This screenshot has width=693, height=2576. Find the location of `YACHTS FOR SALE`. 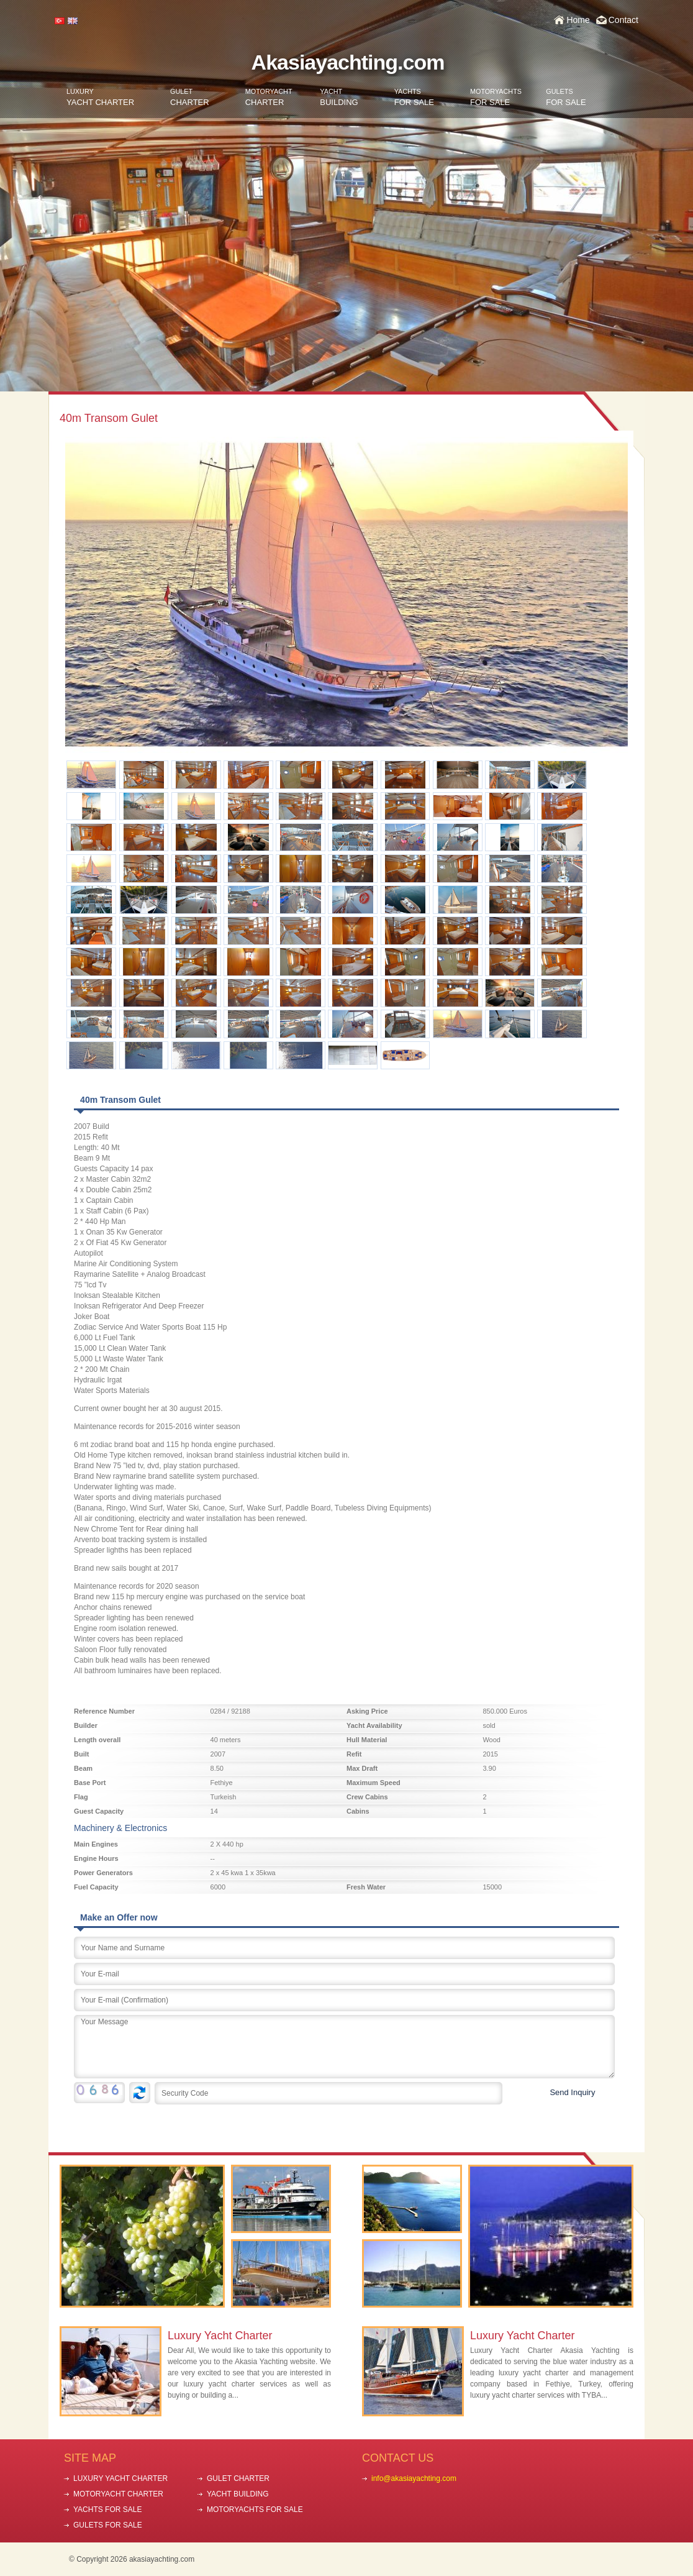

YACHTS FOR SALE is located at coordinates (107, 2509).